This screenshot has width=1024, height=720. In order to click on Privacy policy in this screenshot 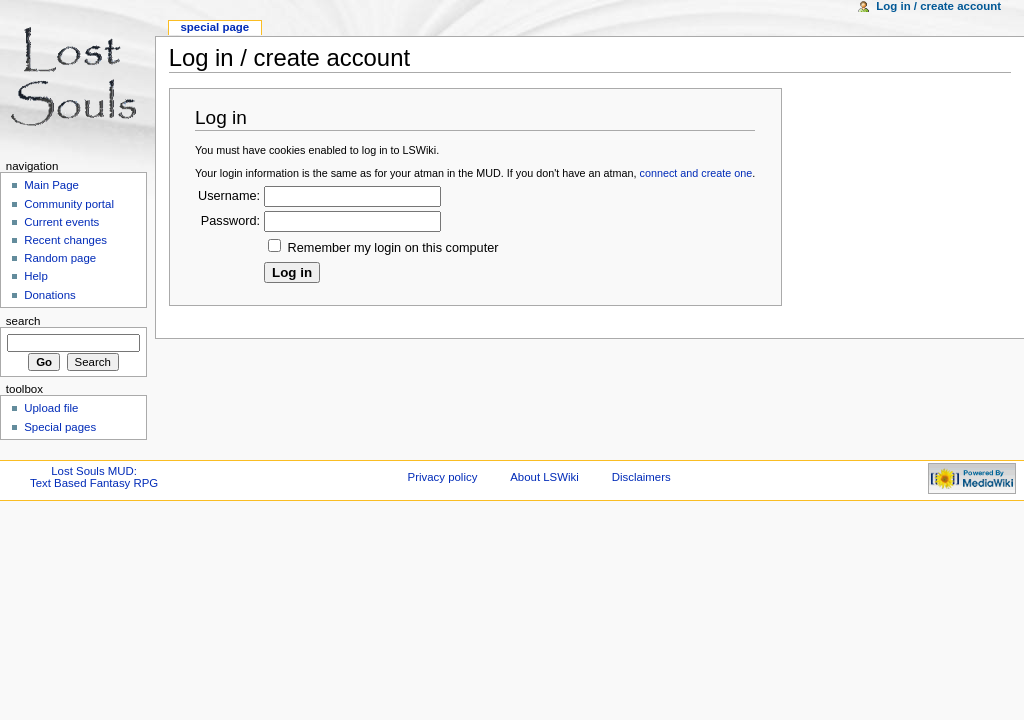, I will do `click(443, 477)`.